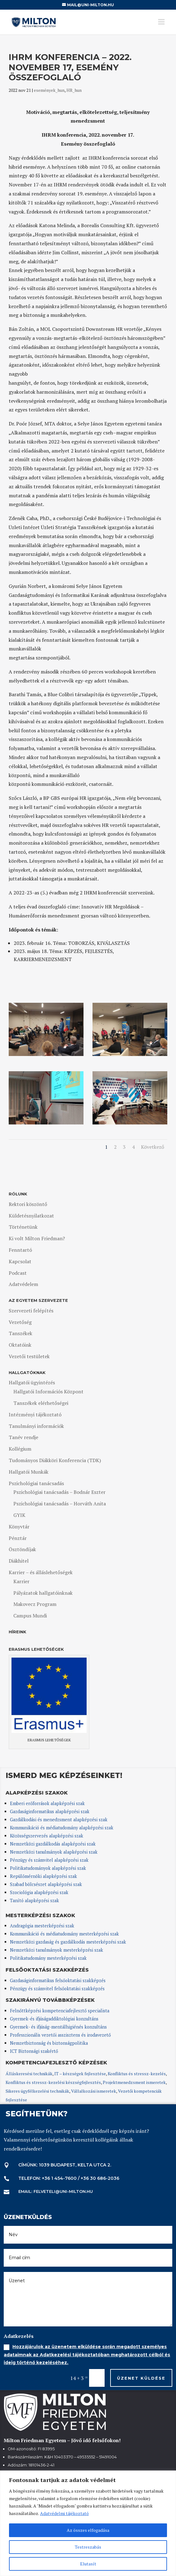 The image size is (176, 2576). I want to click on Nemzetközi gazdaság és gazdálkodás mesterképzési szak, so click(68, 1942).